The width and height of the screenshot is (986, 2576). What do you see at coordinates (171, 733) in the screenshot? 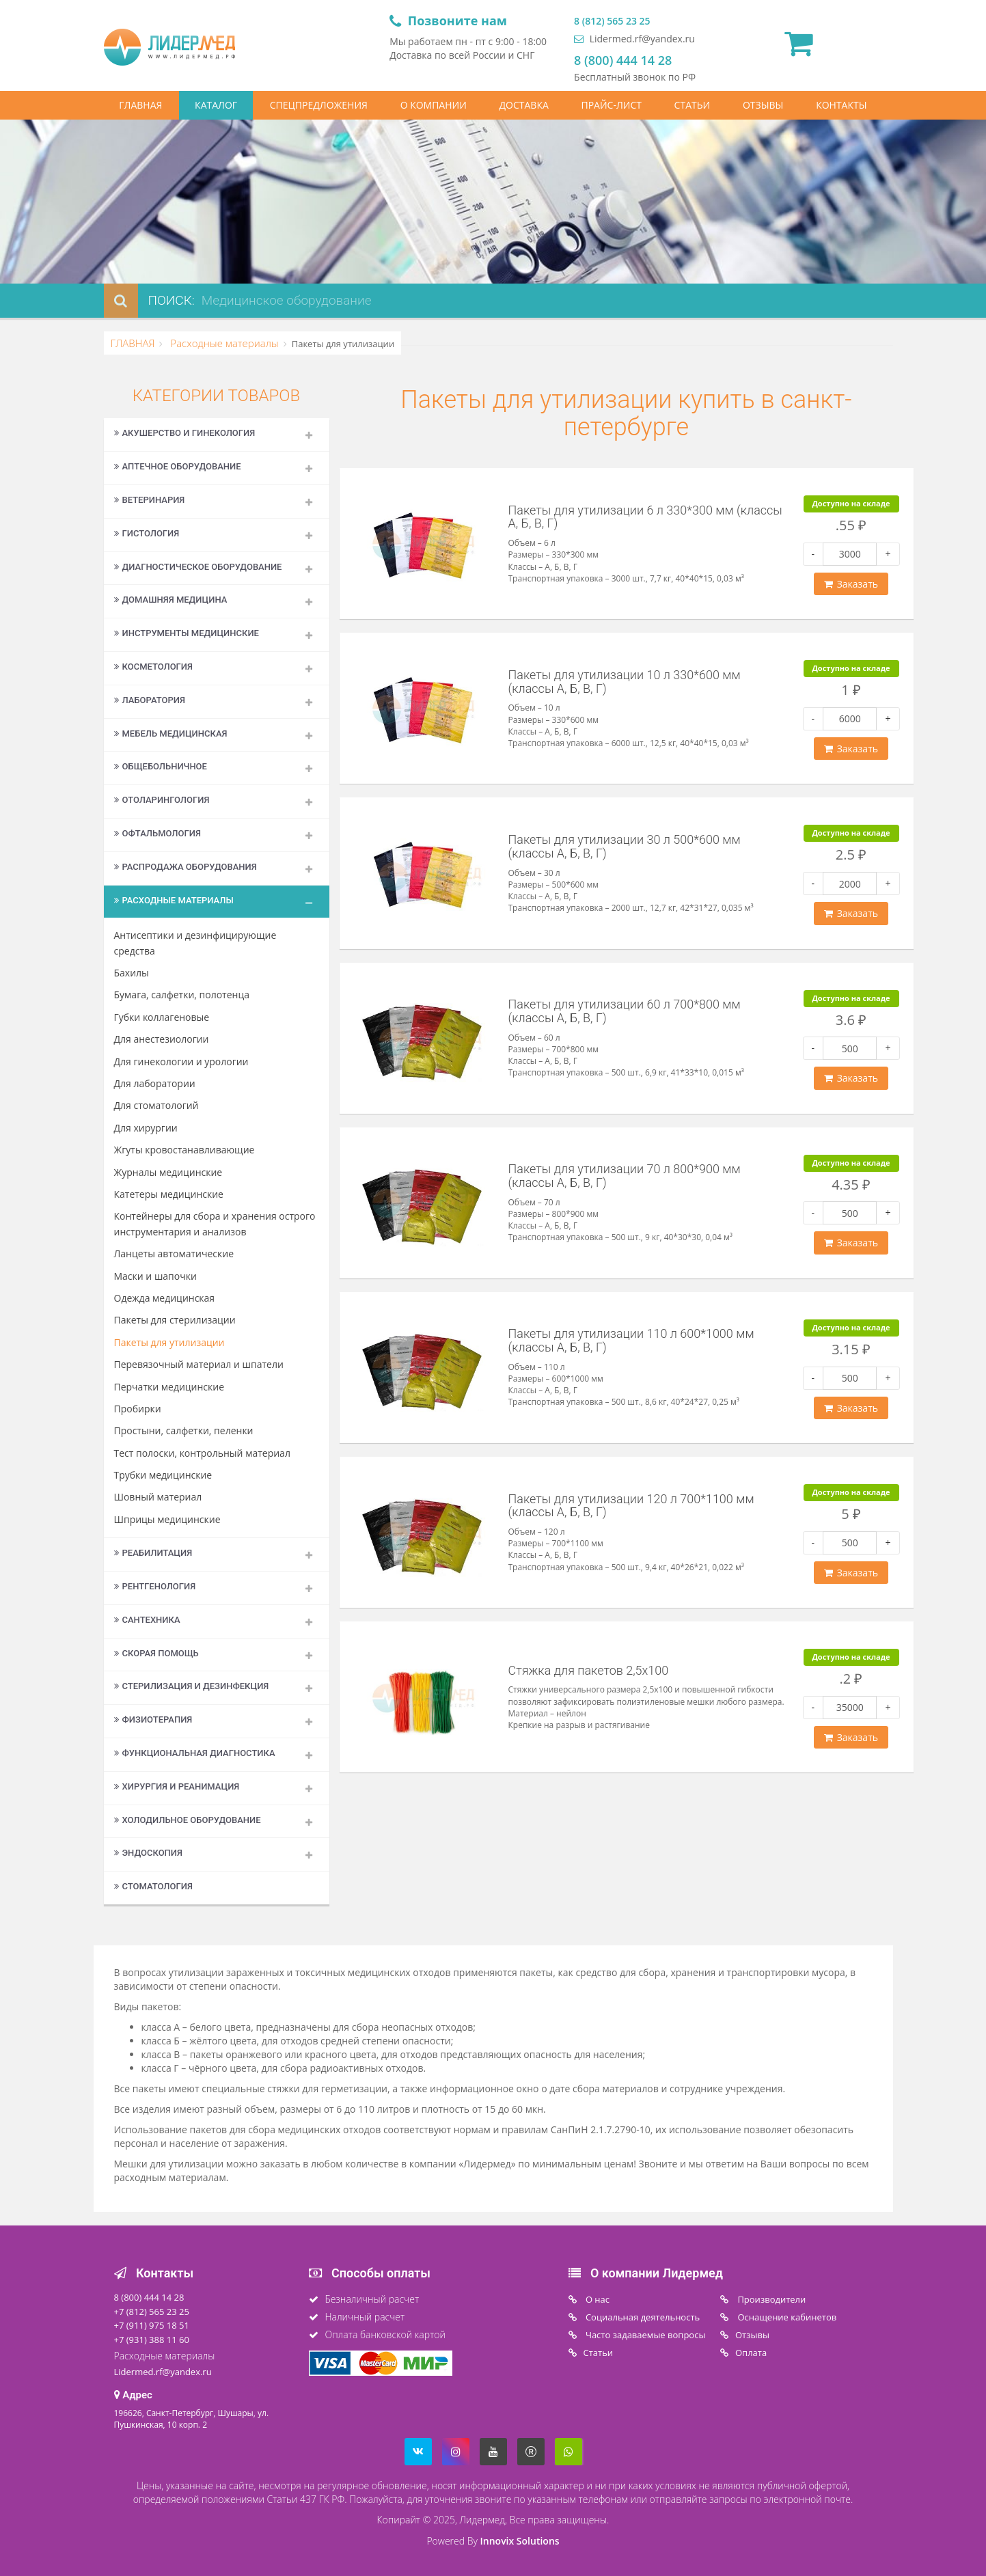
I see `Мебель медицинская` at bounding box center [171, 733].